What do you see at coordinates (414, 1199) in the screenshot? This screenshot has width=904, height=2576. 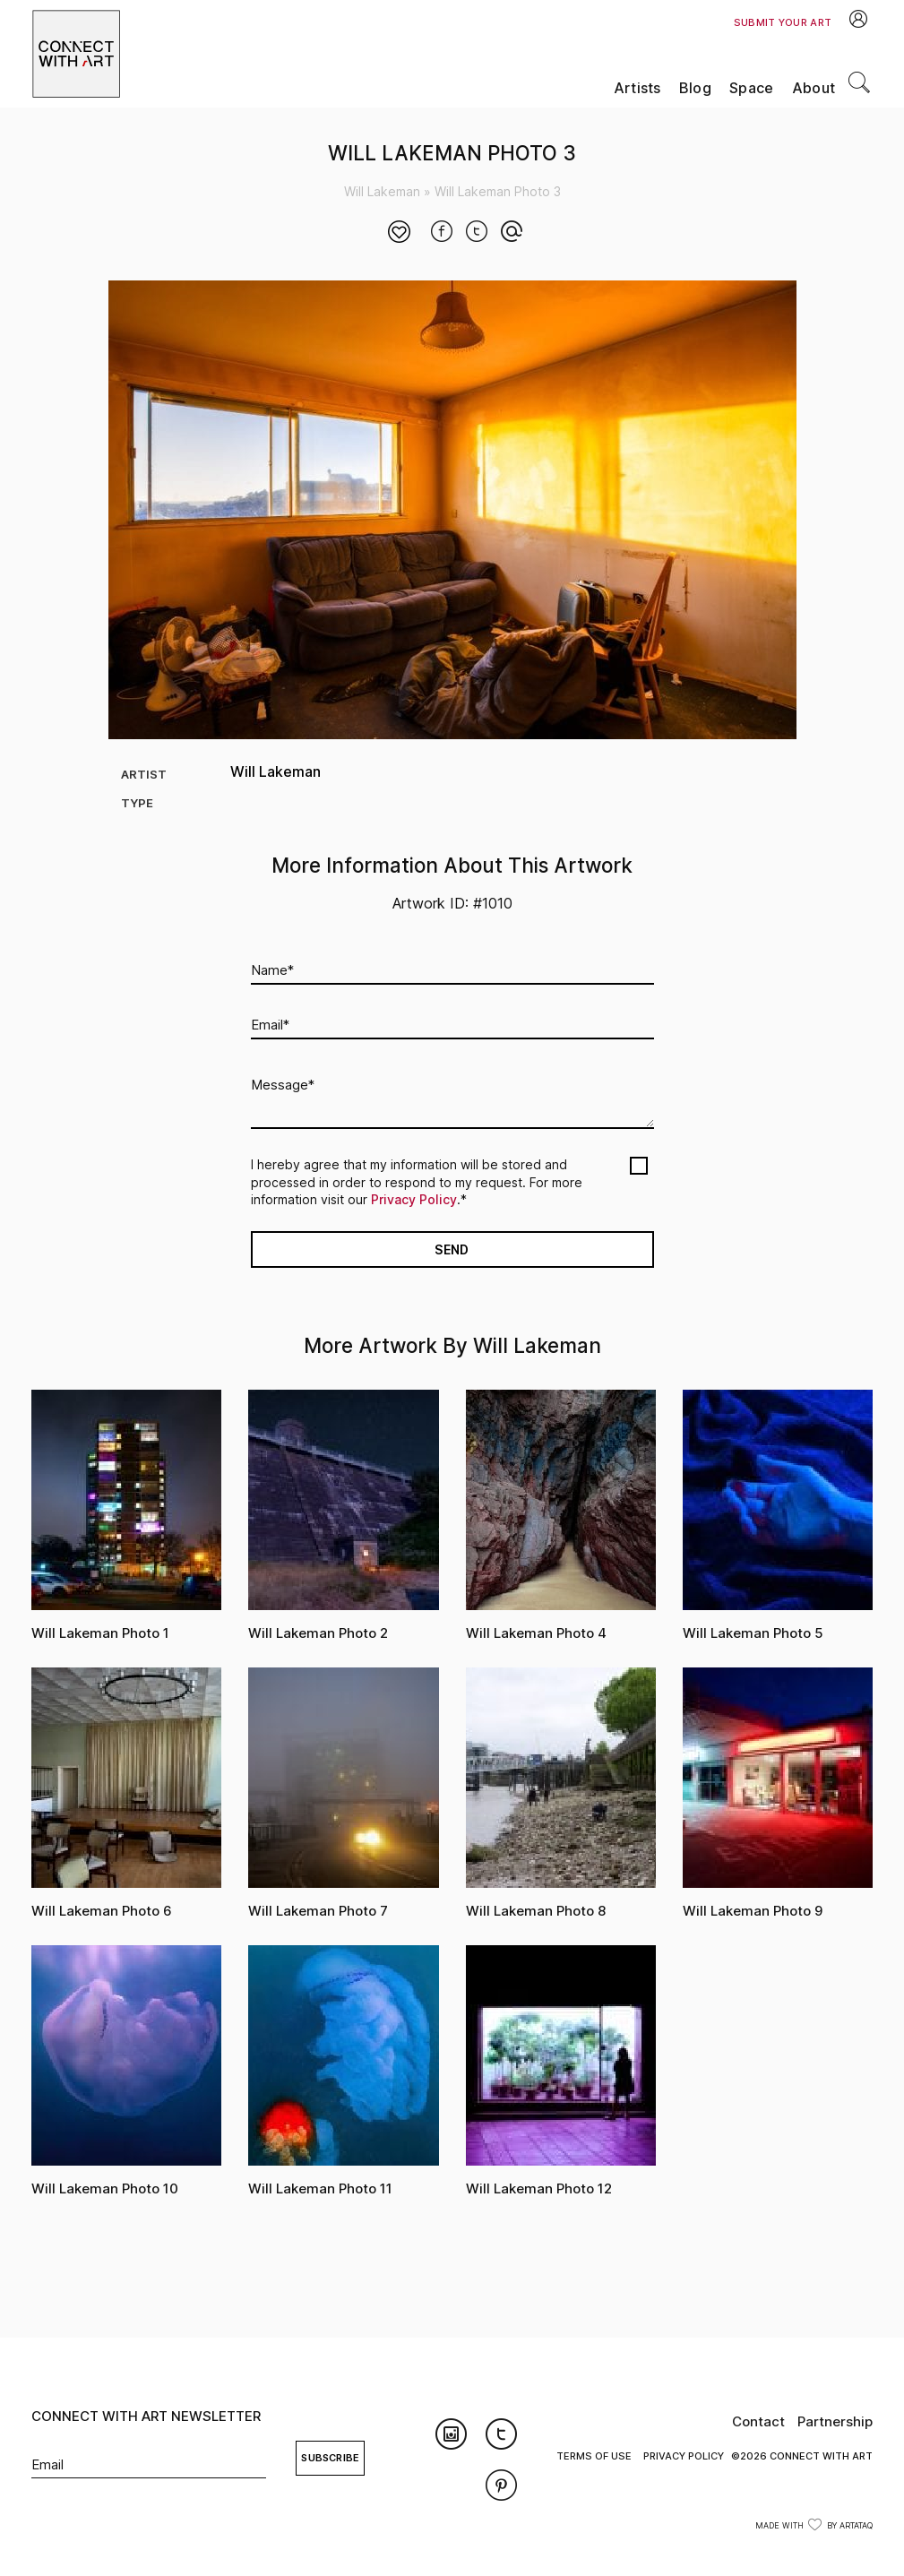 I see `Privacy Policy` at bounding box center [414, 1199].